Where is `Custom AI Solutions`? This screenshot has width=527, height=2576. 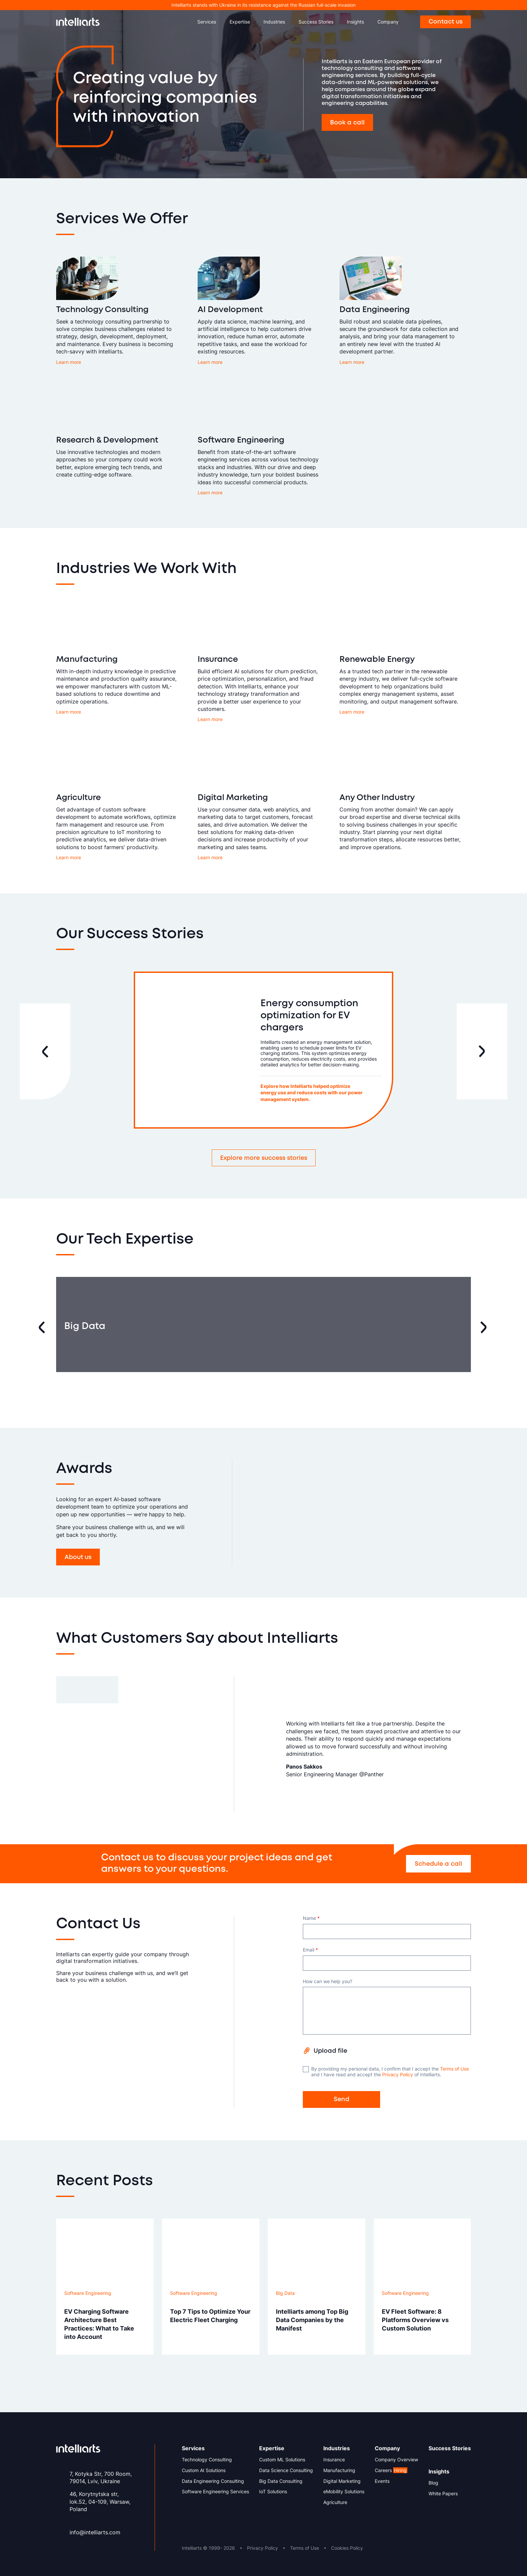
Custom AI Solutions is located at coordinates (204, 2470).